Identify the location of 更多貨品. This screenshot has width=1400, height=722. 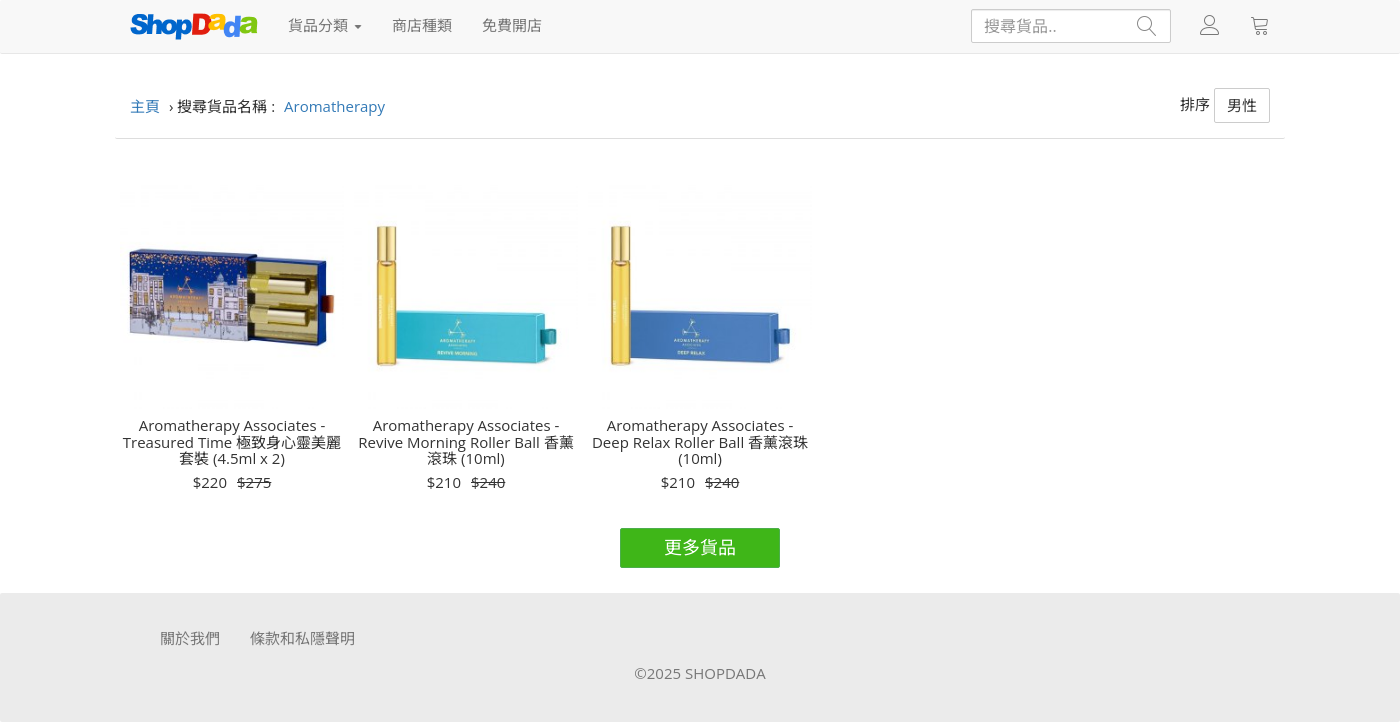
(700, 547).